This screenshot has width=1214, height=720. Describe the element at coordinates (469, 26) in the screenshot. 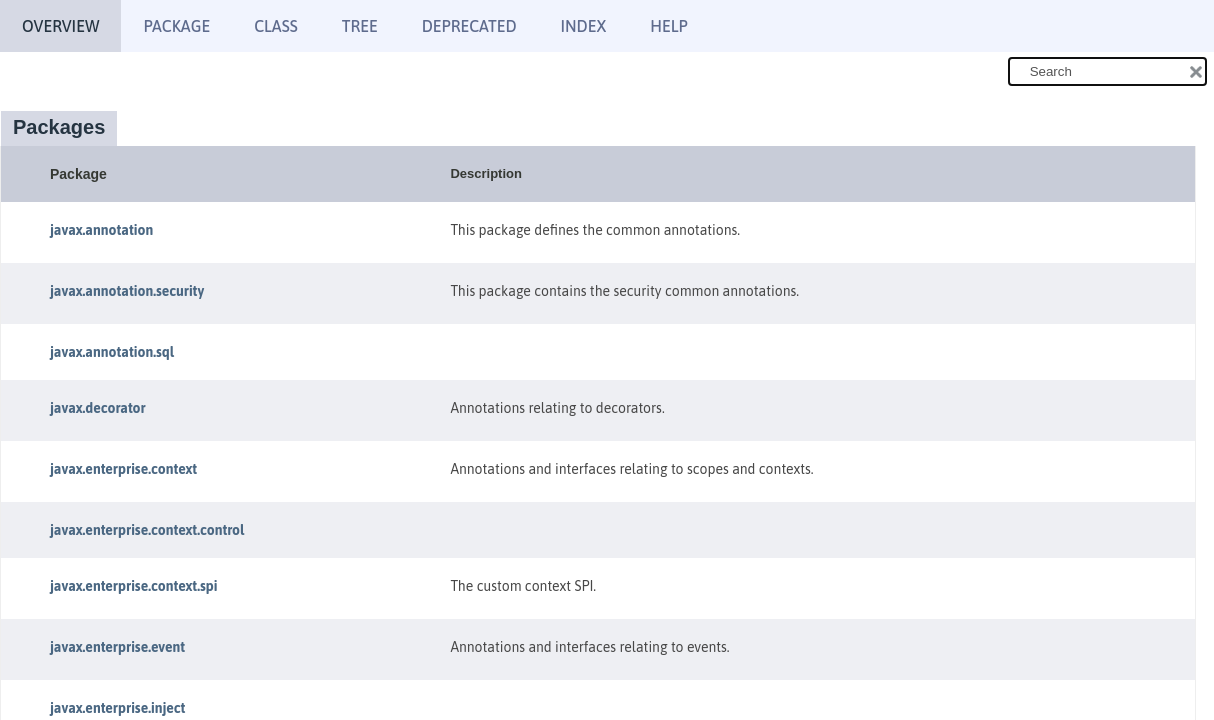

I see `Deprecated` at that location.